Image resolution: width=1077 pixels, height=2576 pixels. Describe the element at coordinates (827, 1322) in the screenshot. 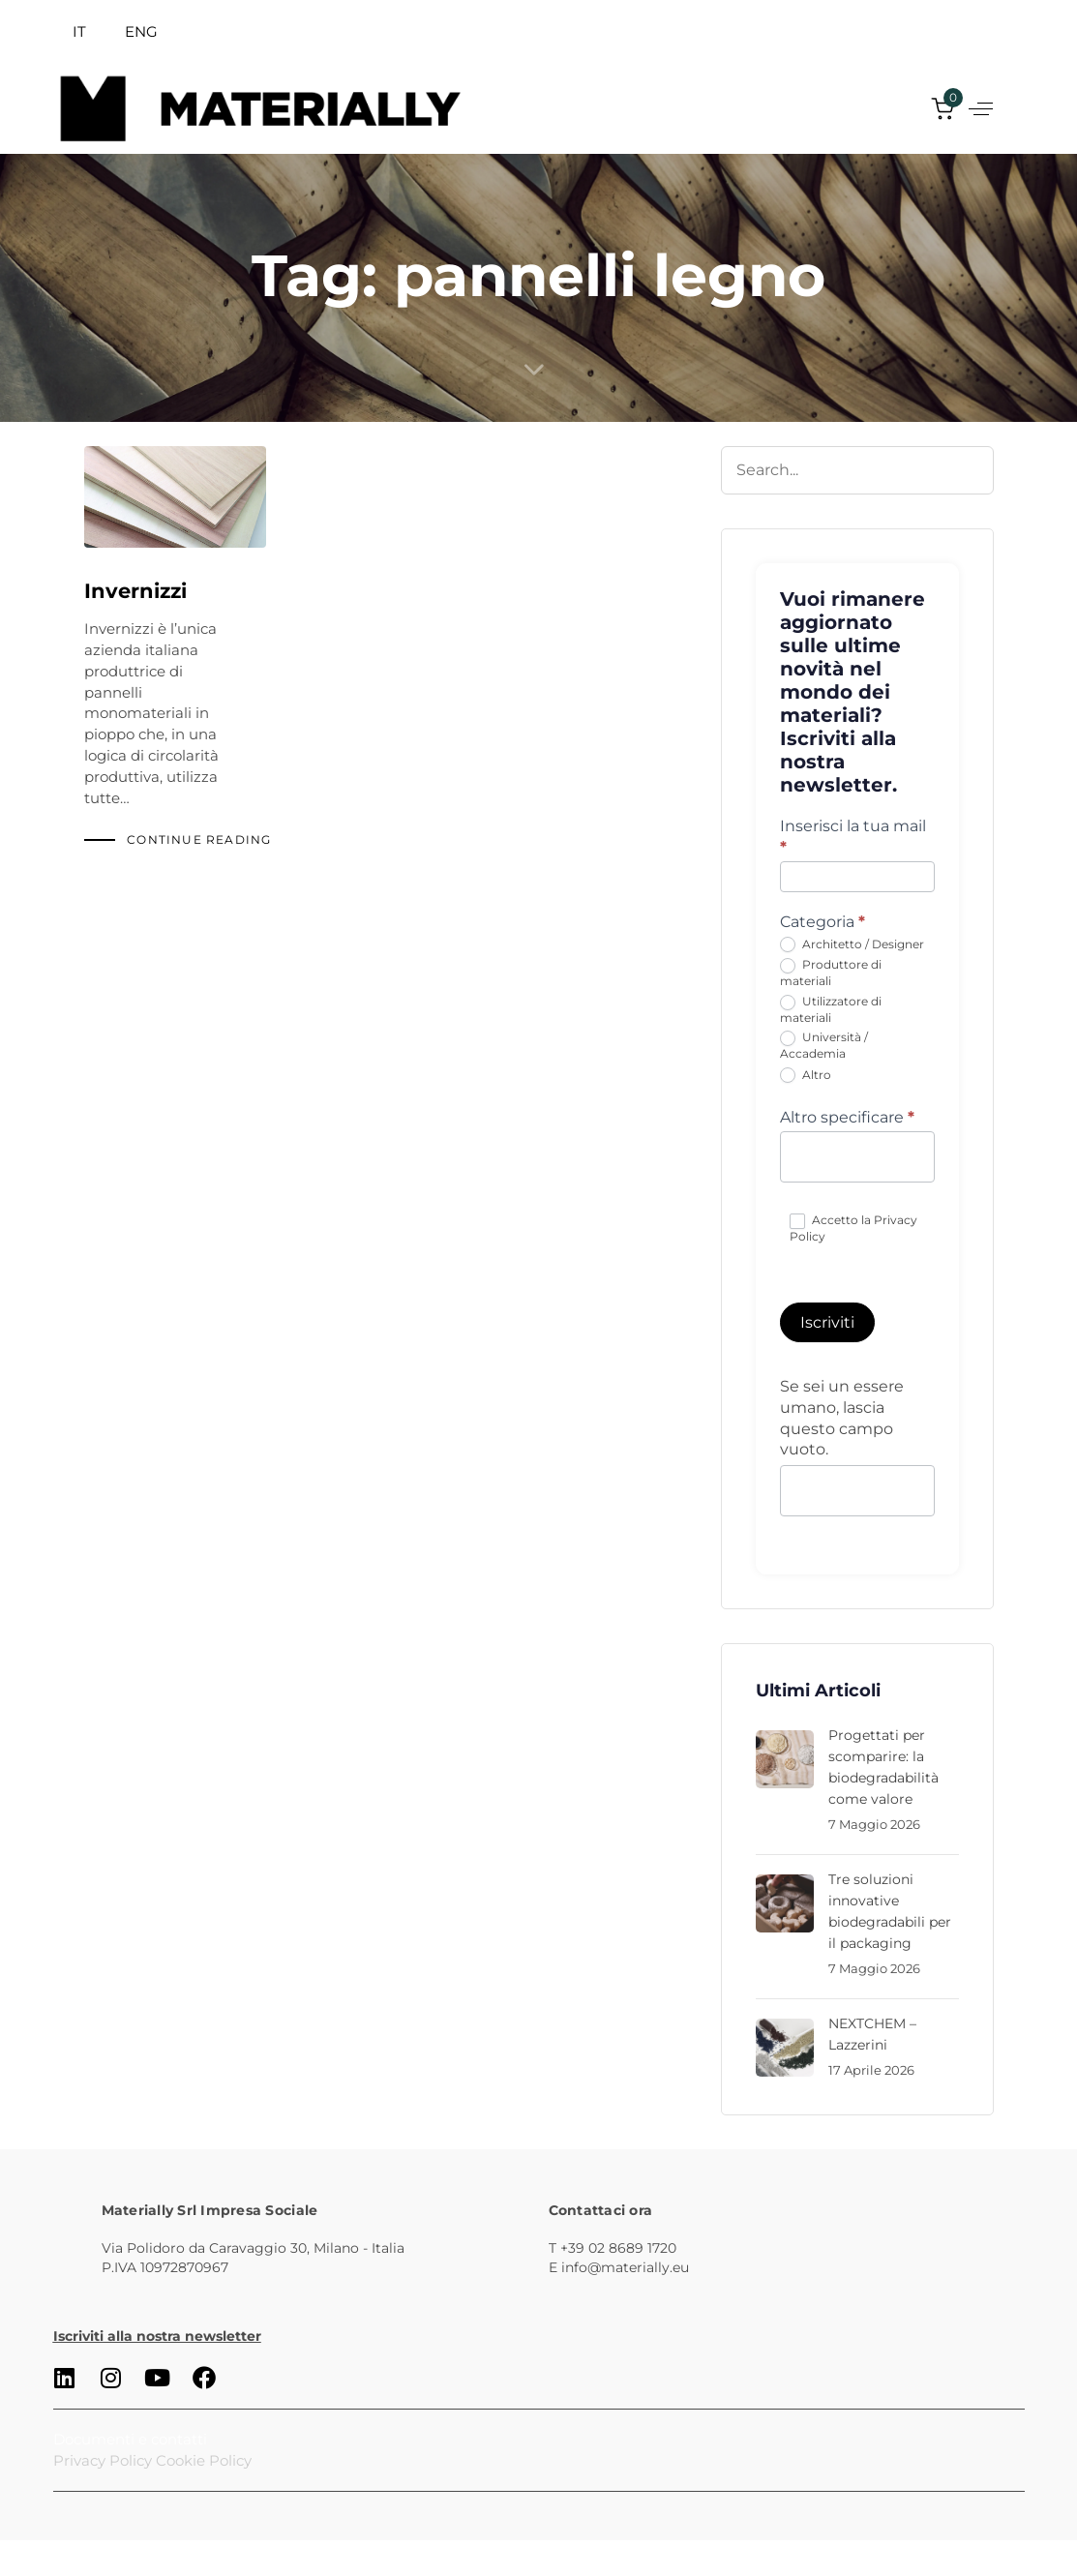

I see `Iscriviti` at that location.